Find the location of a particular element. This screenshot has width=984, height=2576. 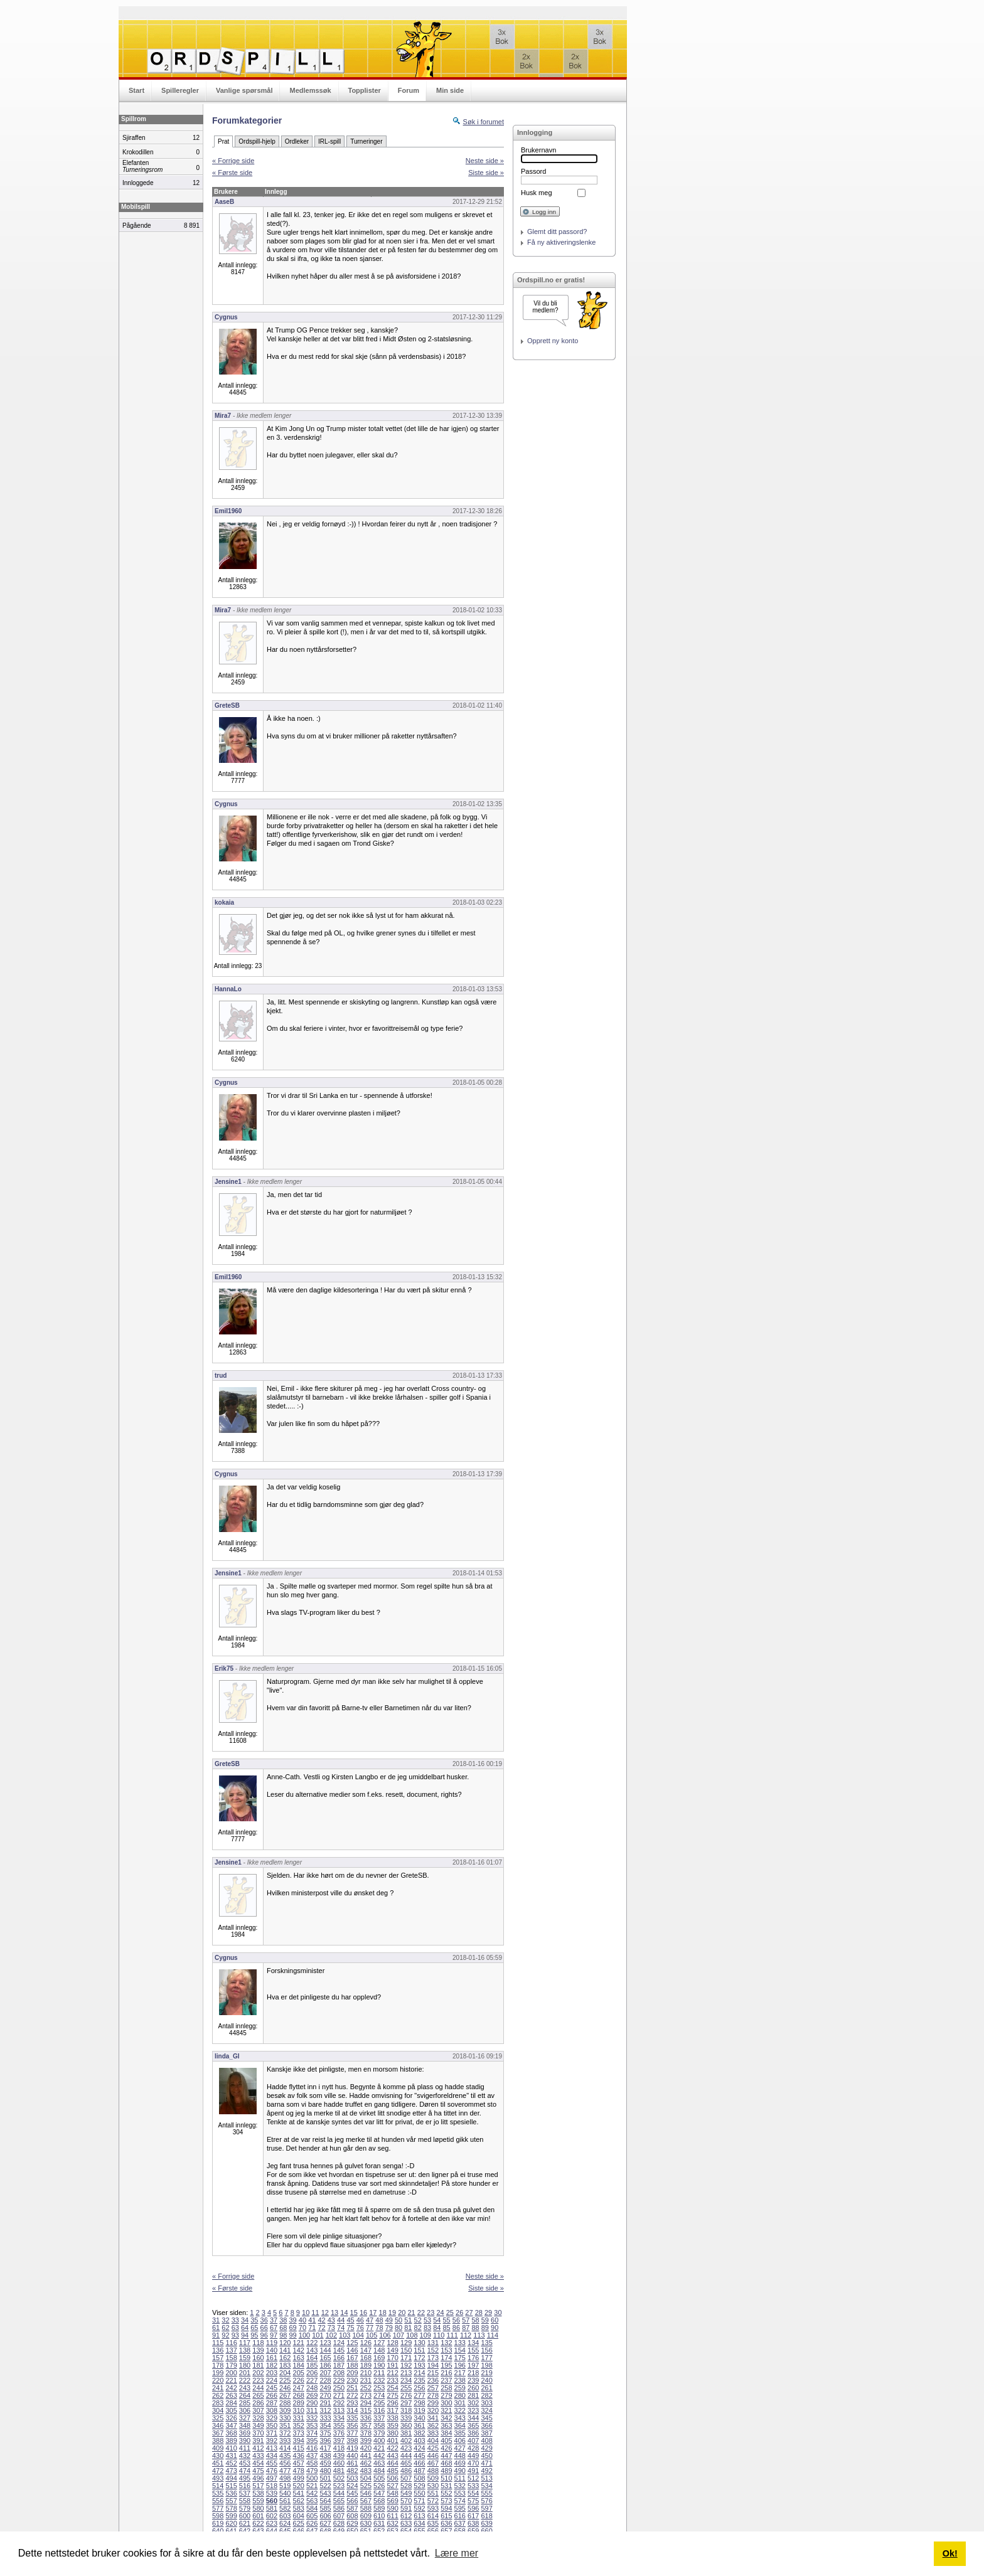

122 is located at coordinates (312, 2342).